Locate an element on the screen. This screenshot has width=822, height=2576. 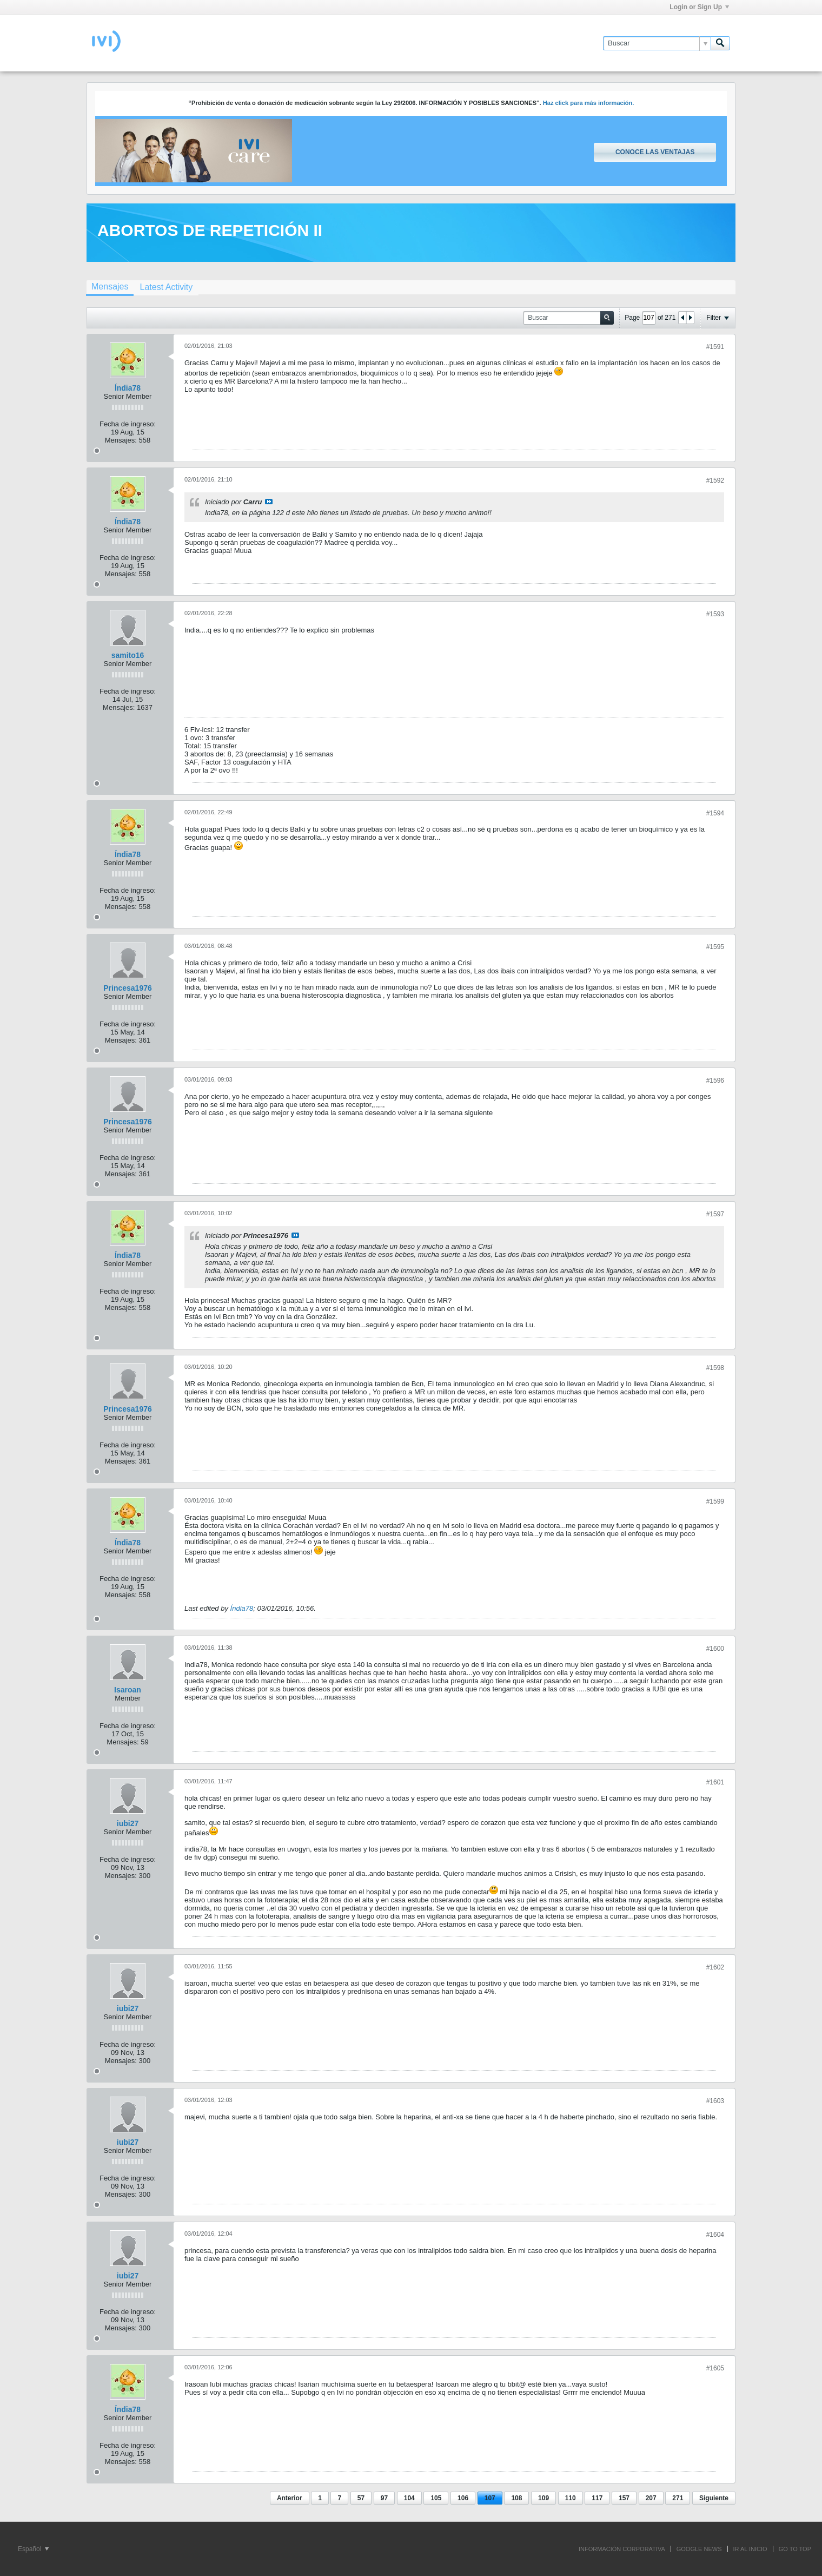
#1603 is located at coordinates (715, 2101).